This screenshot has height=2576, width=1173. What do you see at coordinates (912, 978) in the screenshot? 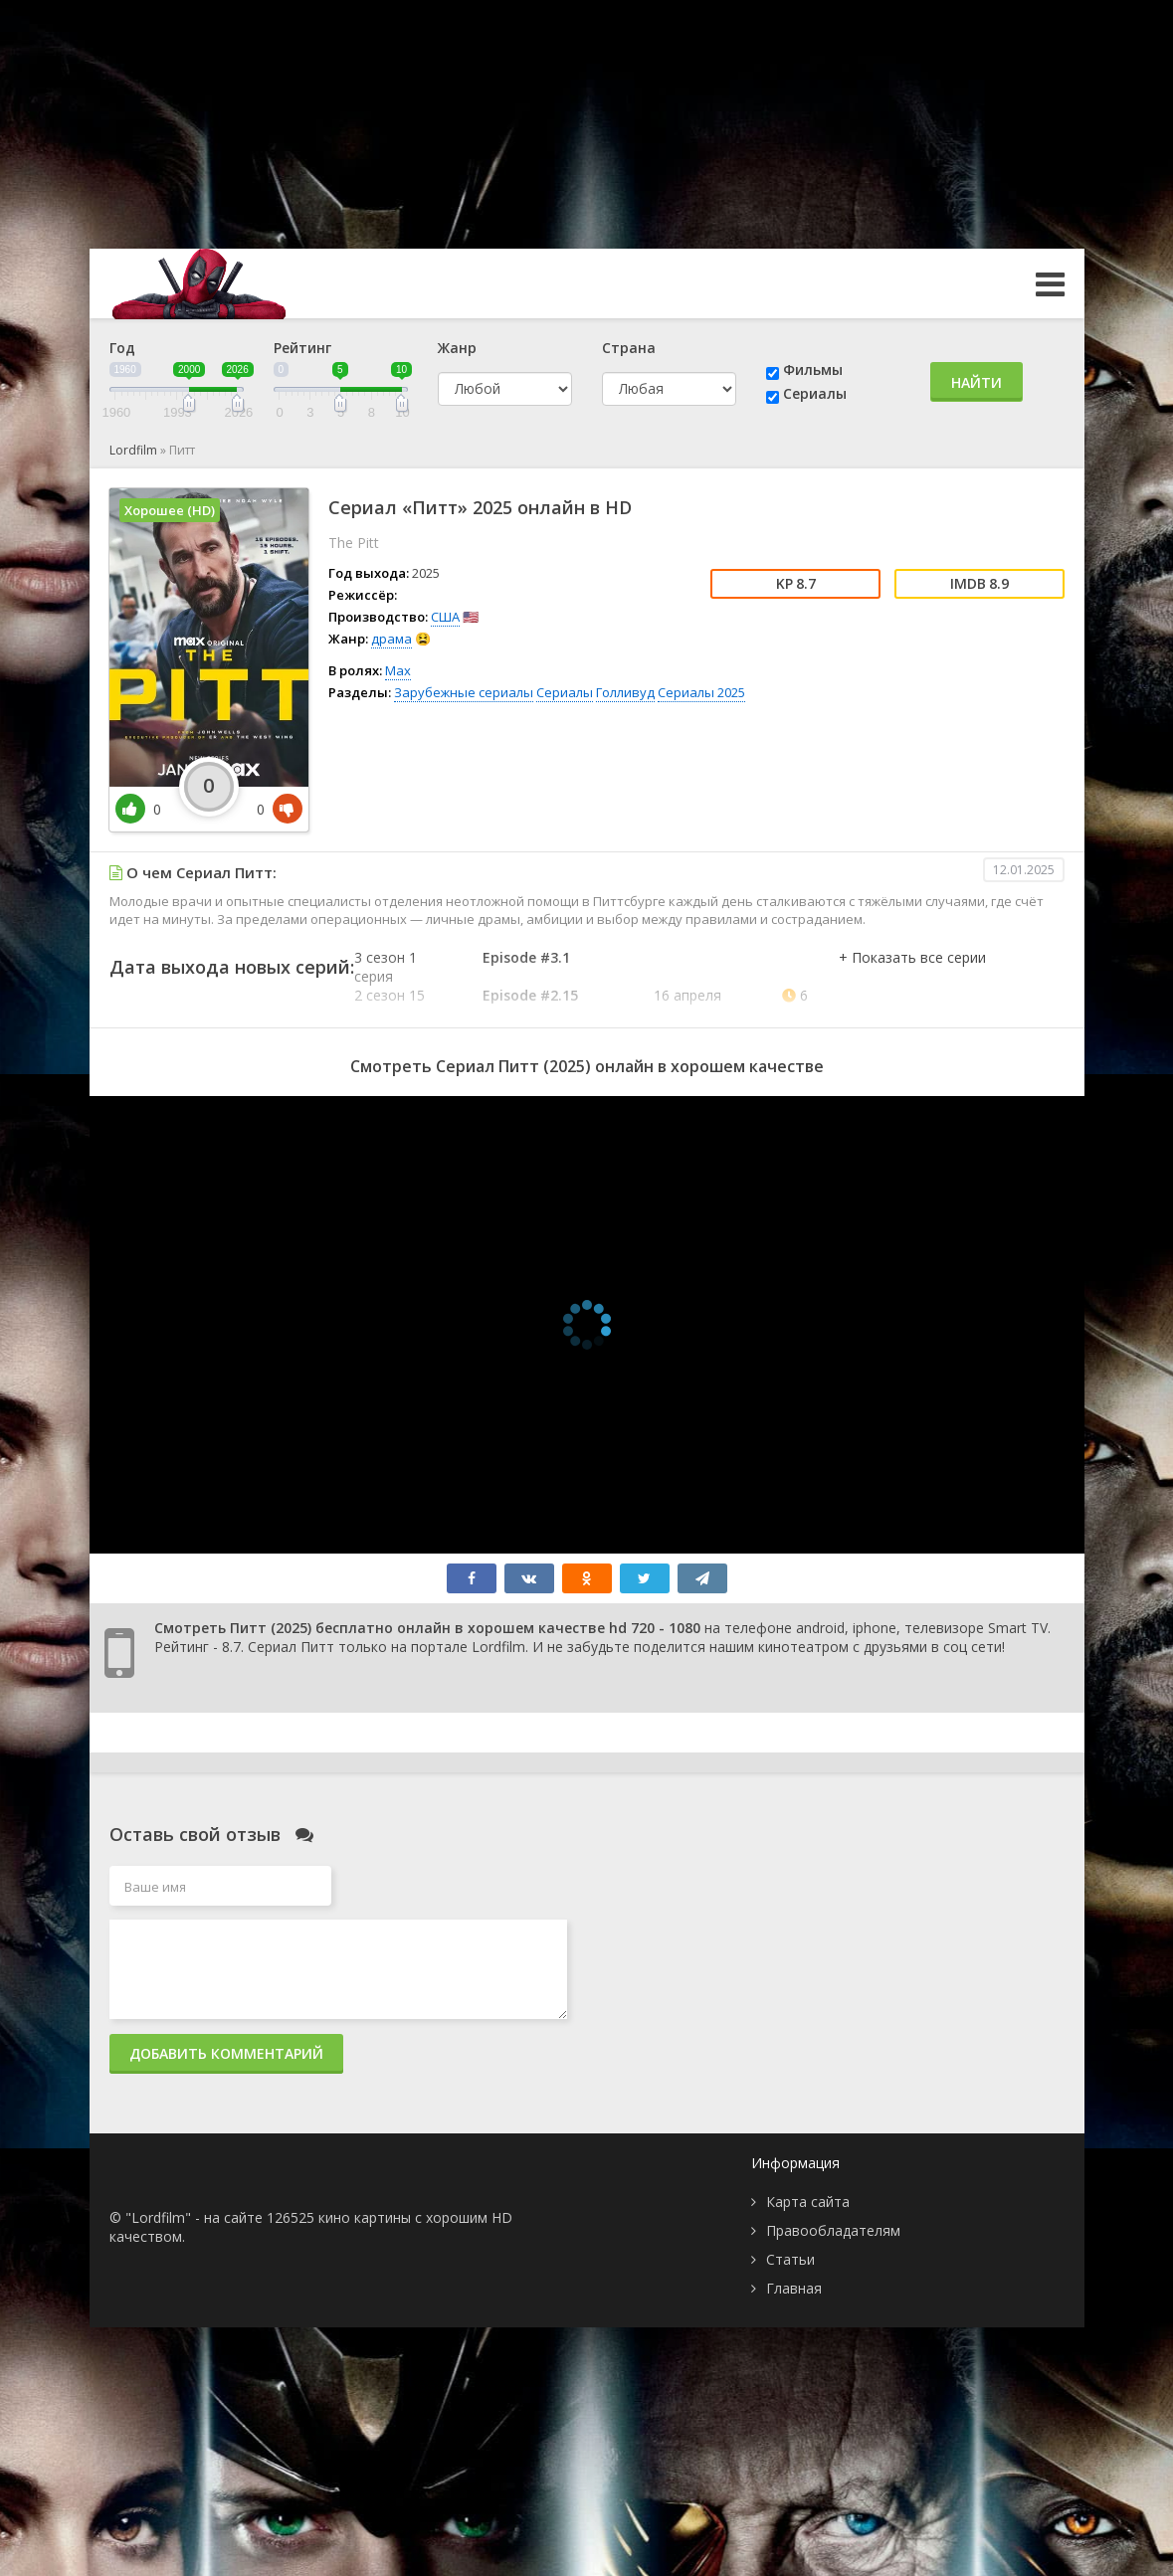
I see `[button]` at bounding box center [912, 978].